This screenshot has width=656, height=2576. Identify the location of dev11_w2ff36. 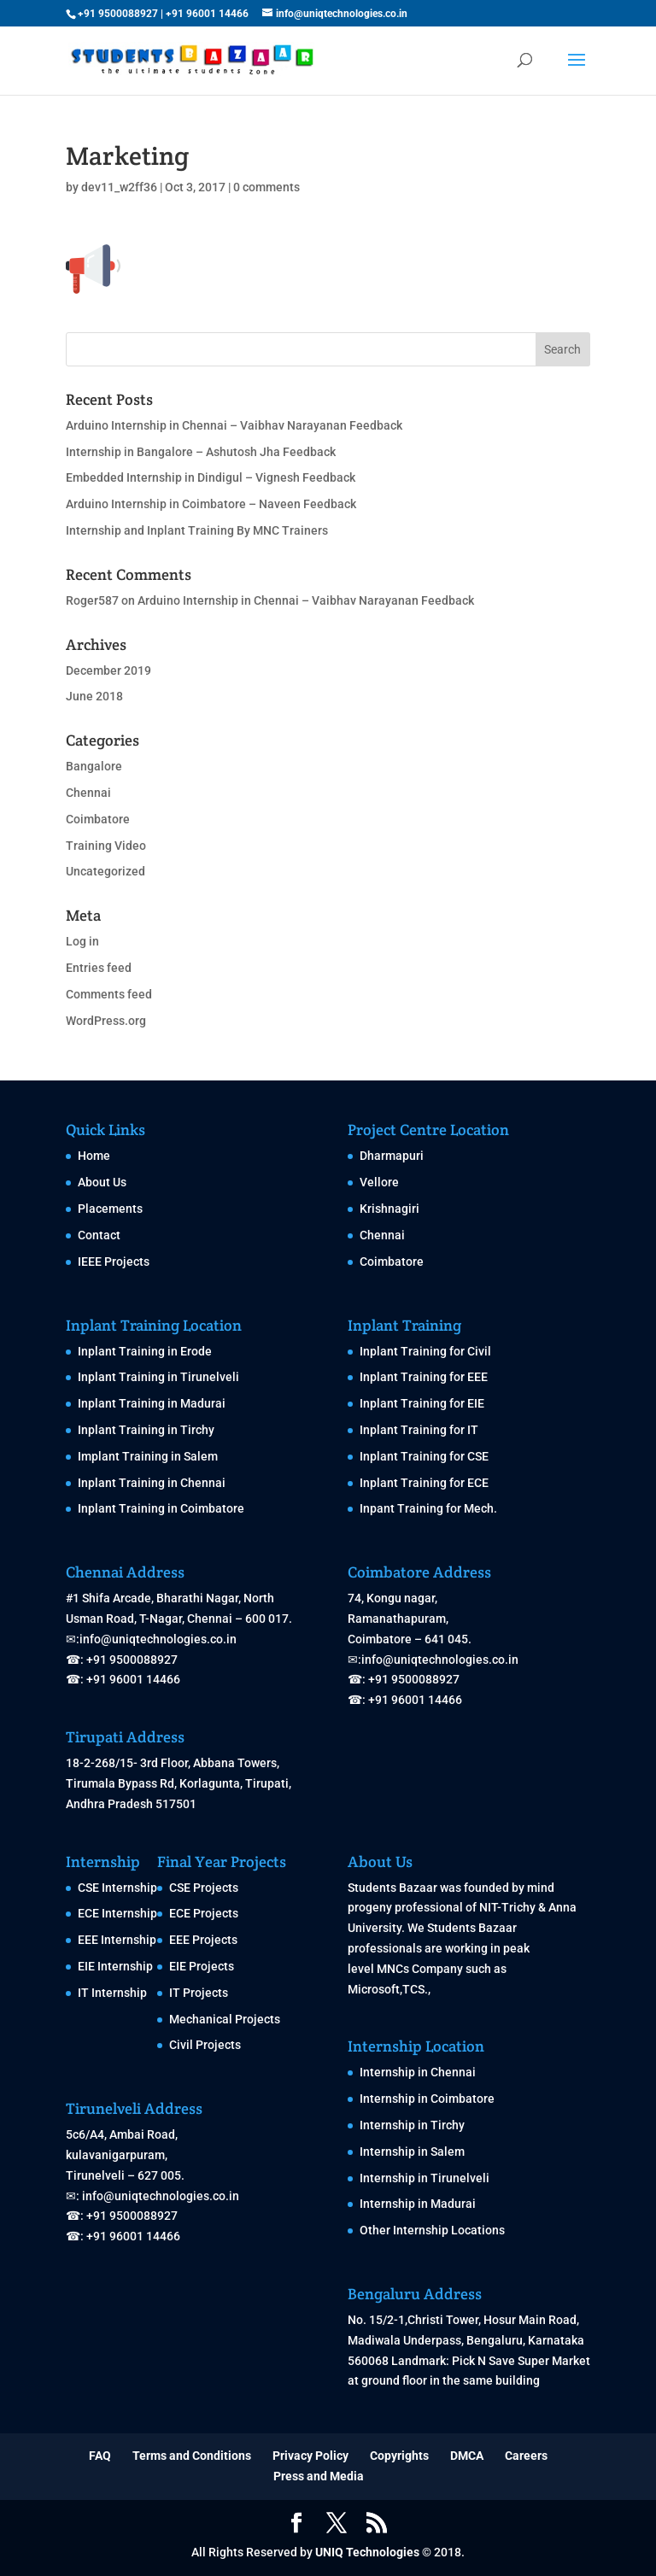
(119, 187).